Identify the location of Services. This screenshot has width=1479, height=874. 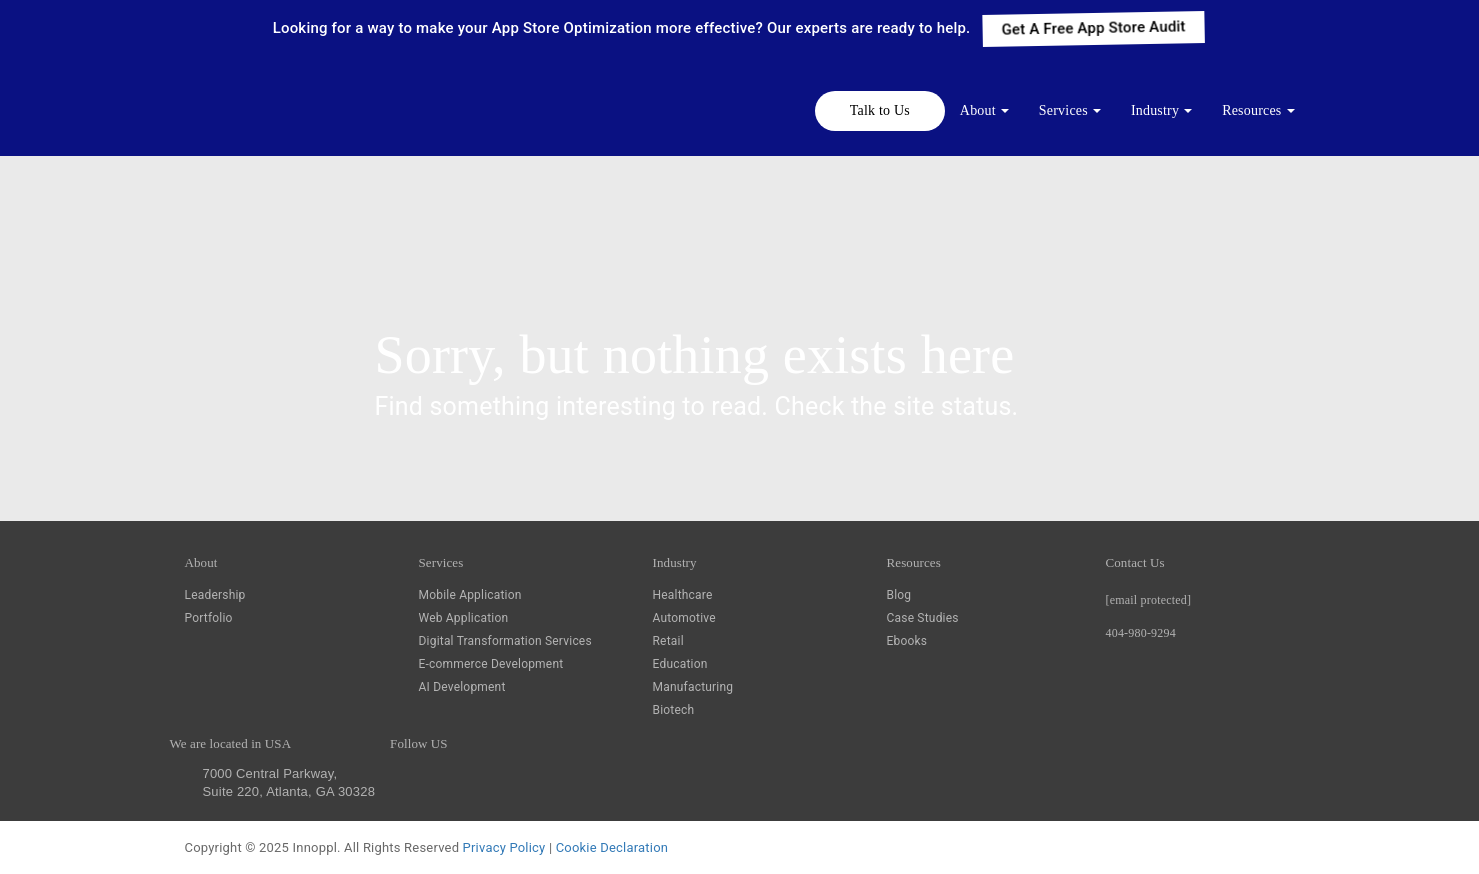
(1063, 110).